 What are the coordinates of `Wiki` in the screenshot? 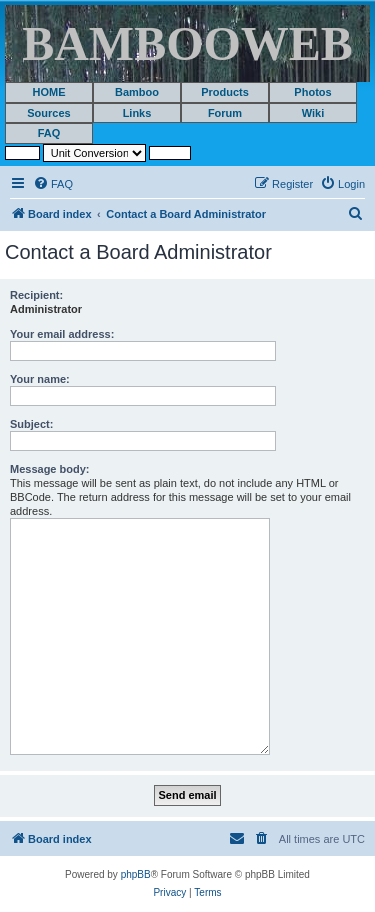 It's located at (313, 113).